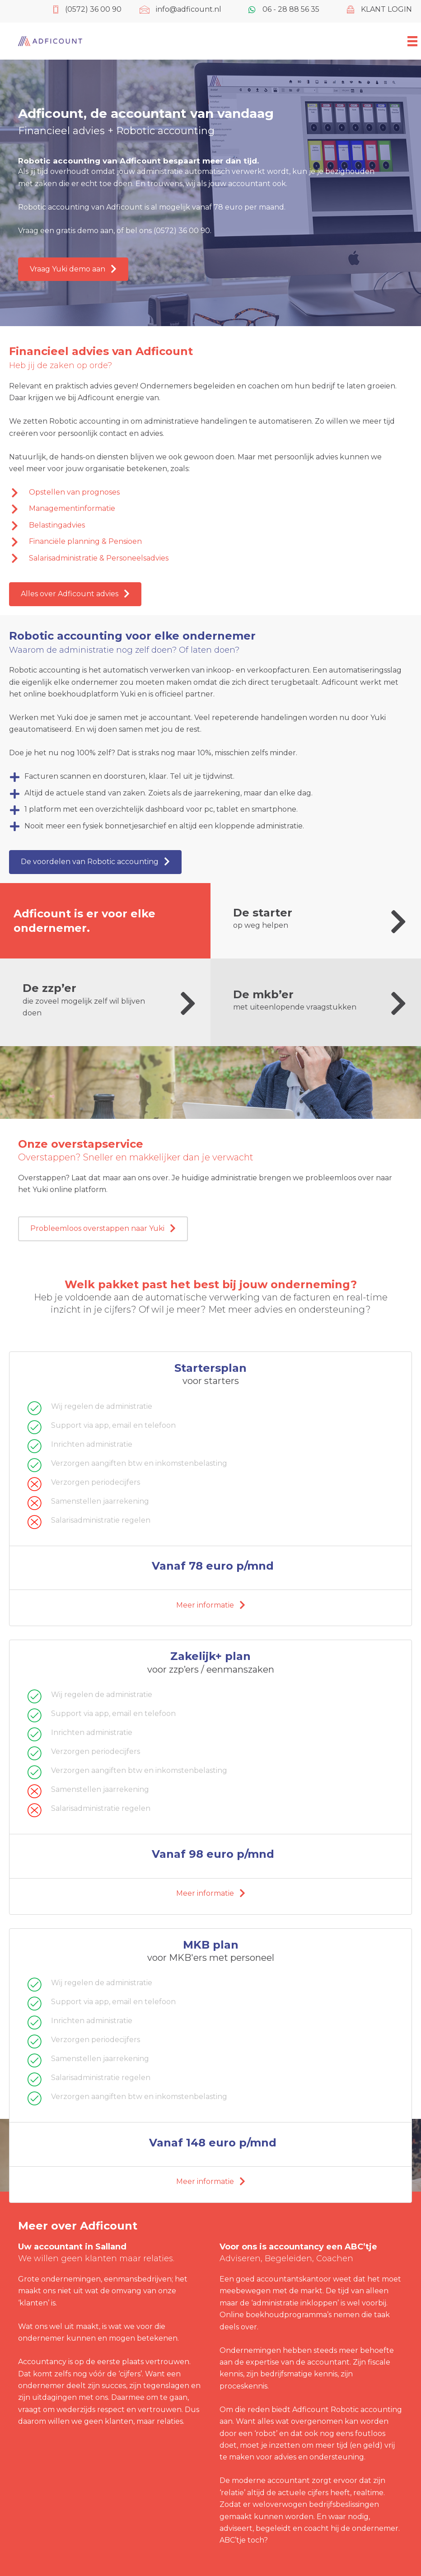 This screenshot has height=2576, width=421. I want to click on [Ga naar https://www.adficount.nl/financieel-advies/managementinformatie/], so click(203, 508).